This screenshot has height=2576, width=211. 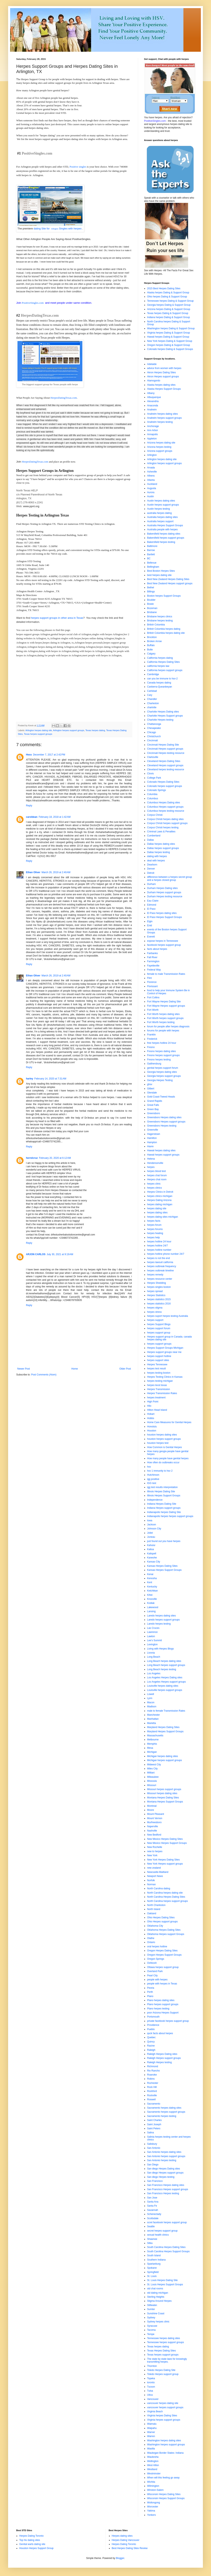 What do you see at coordinates (151, 2041) in the screenshot?
I see `Quincy` at bounding box center [151, 2041].